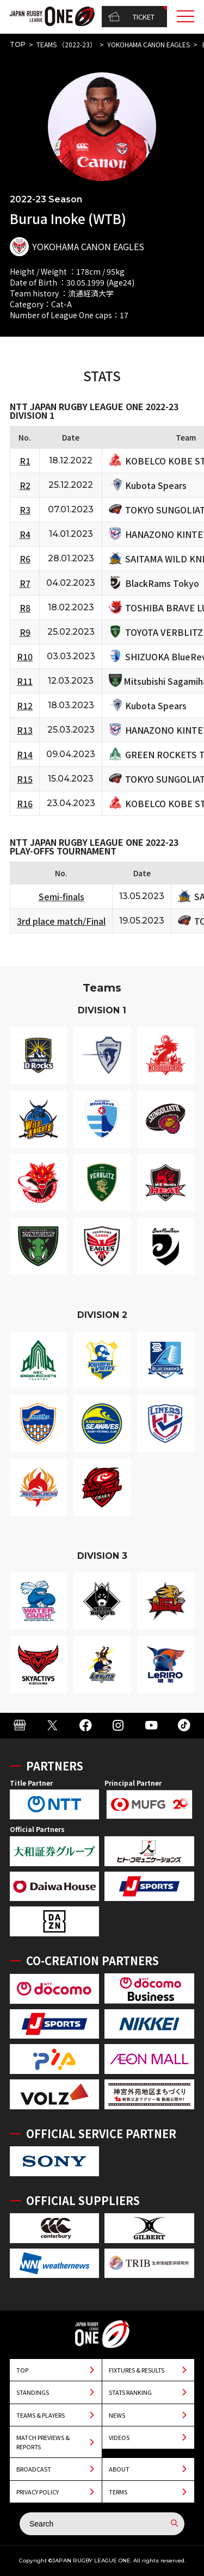 The height and width of the screenshot is (2576, 204). Describe the element at coordinates (25, 607) in the screenshot. I see `R8` at that location.